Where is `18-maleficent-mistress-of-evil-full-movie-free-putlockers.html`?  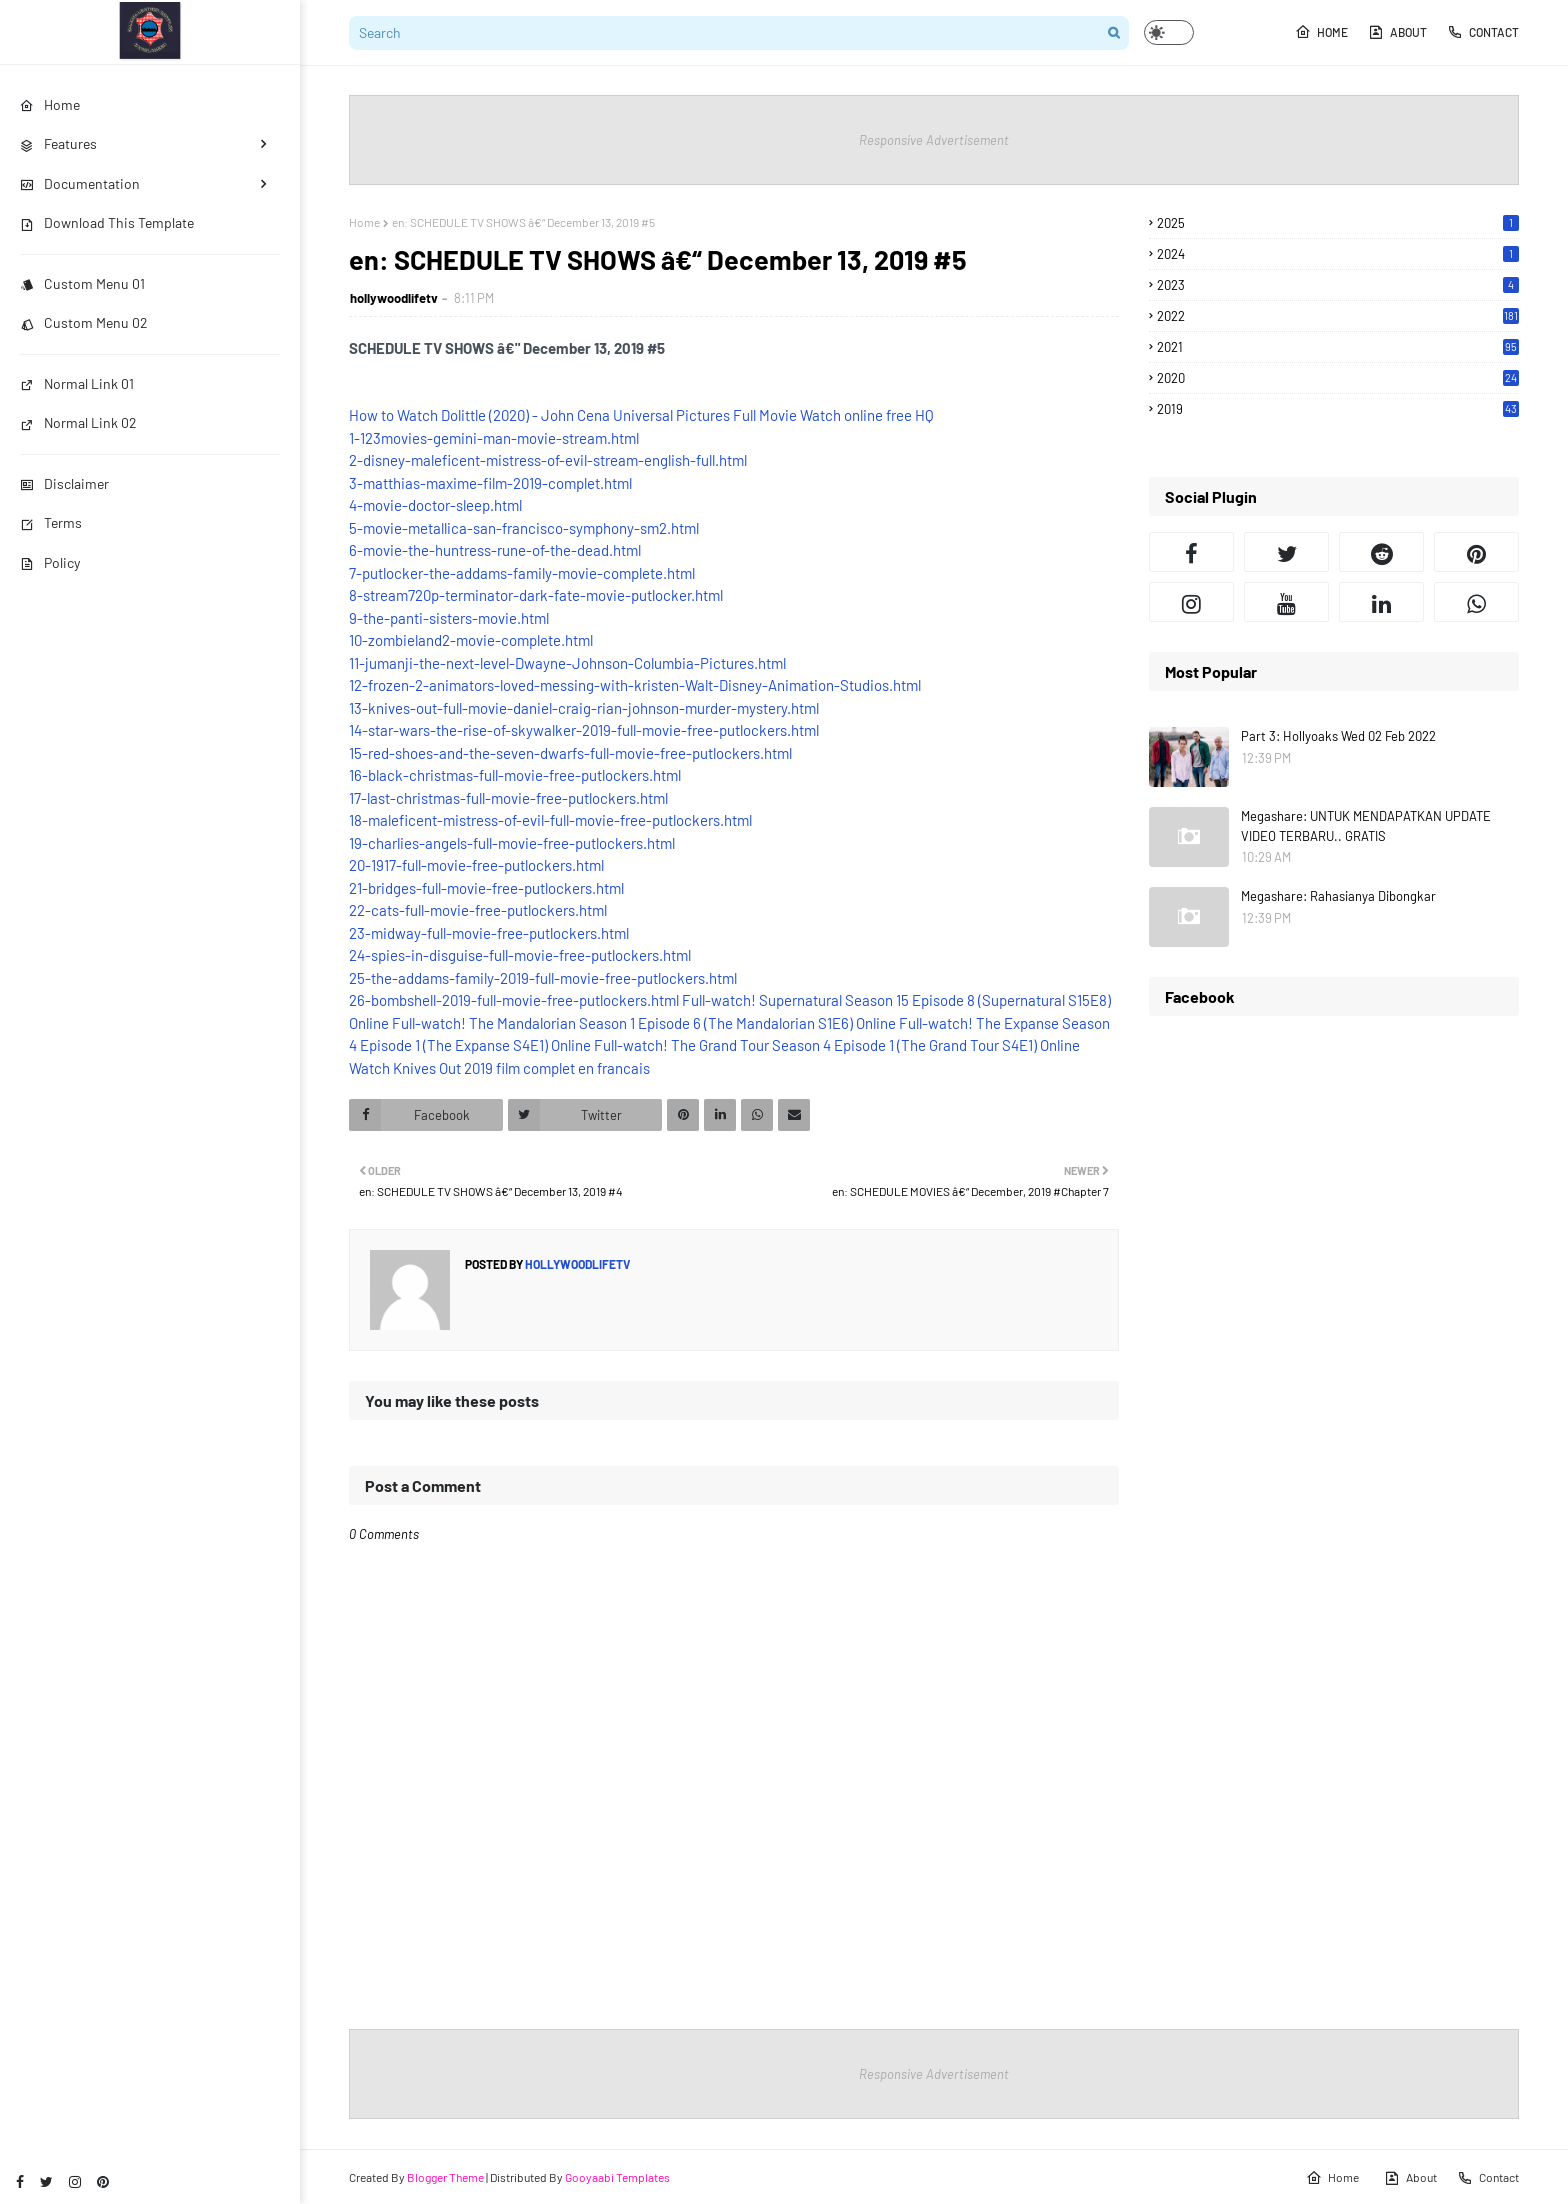
18-maleficent-mistress-of-evil-full-movie-free-putlockers.html is located at coordinates (550, 820).